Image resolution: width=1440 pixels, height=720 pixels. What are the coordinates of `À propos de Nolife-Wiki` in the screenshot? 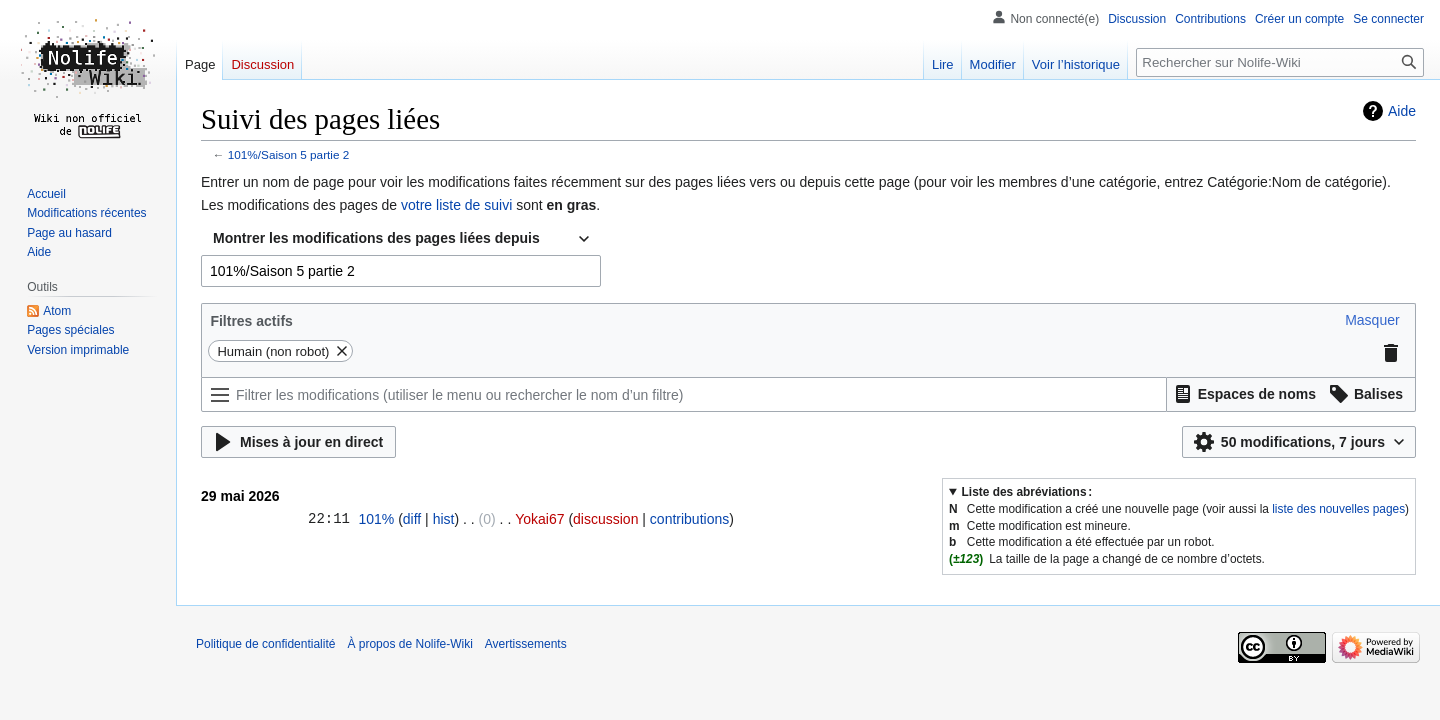 It's located at (409, 644).